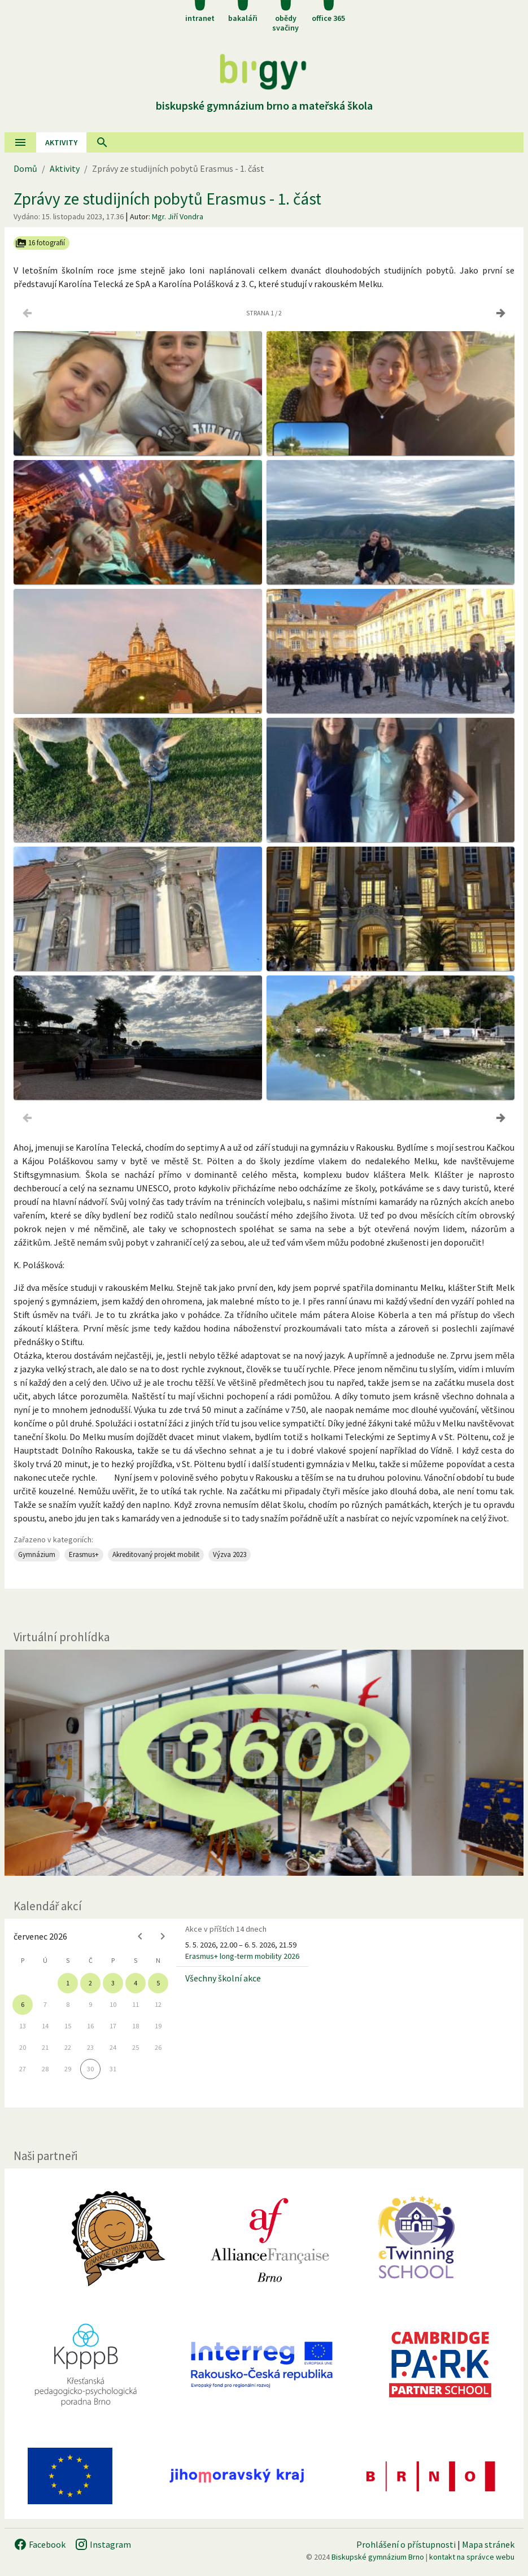 The width and height of the screenshot is (528, 2576). What do you see at coordinates (103, 2544) in the screenshot?
I see `Instagram` at bounding box center [103, 2544].